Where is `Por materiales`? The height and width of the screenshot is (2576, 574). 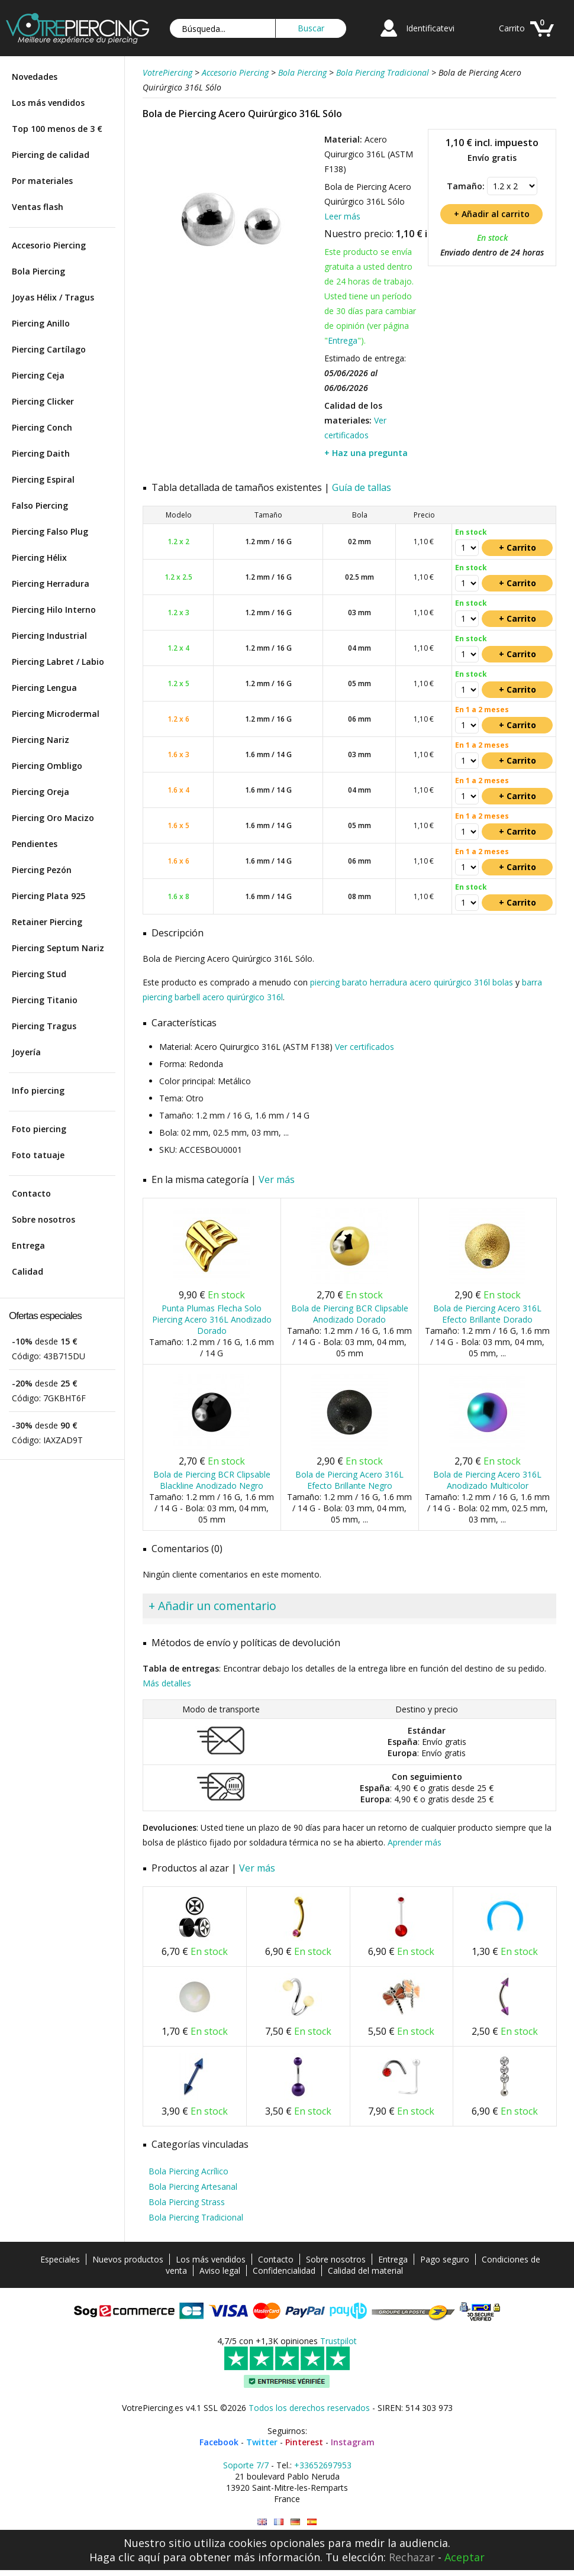 Por materiales is located at coordinates (42, 180).